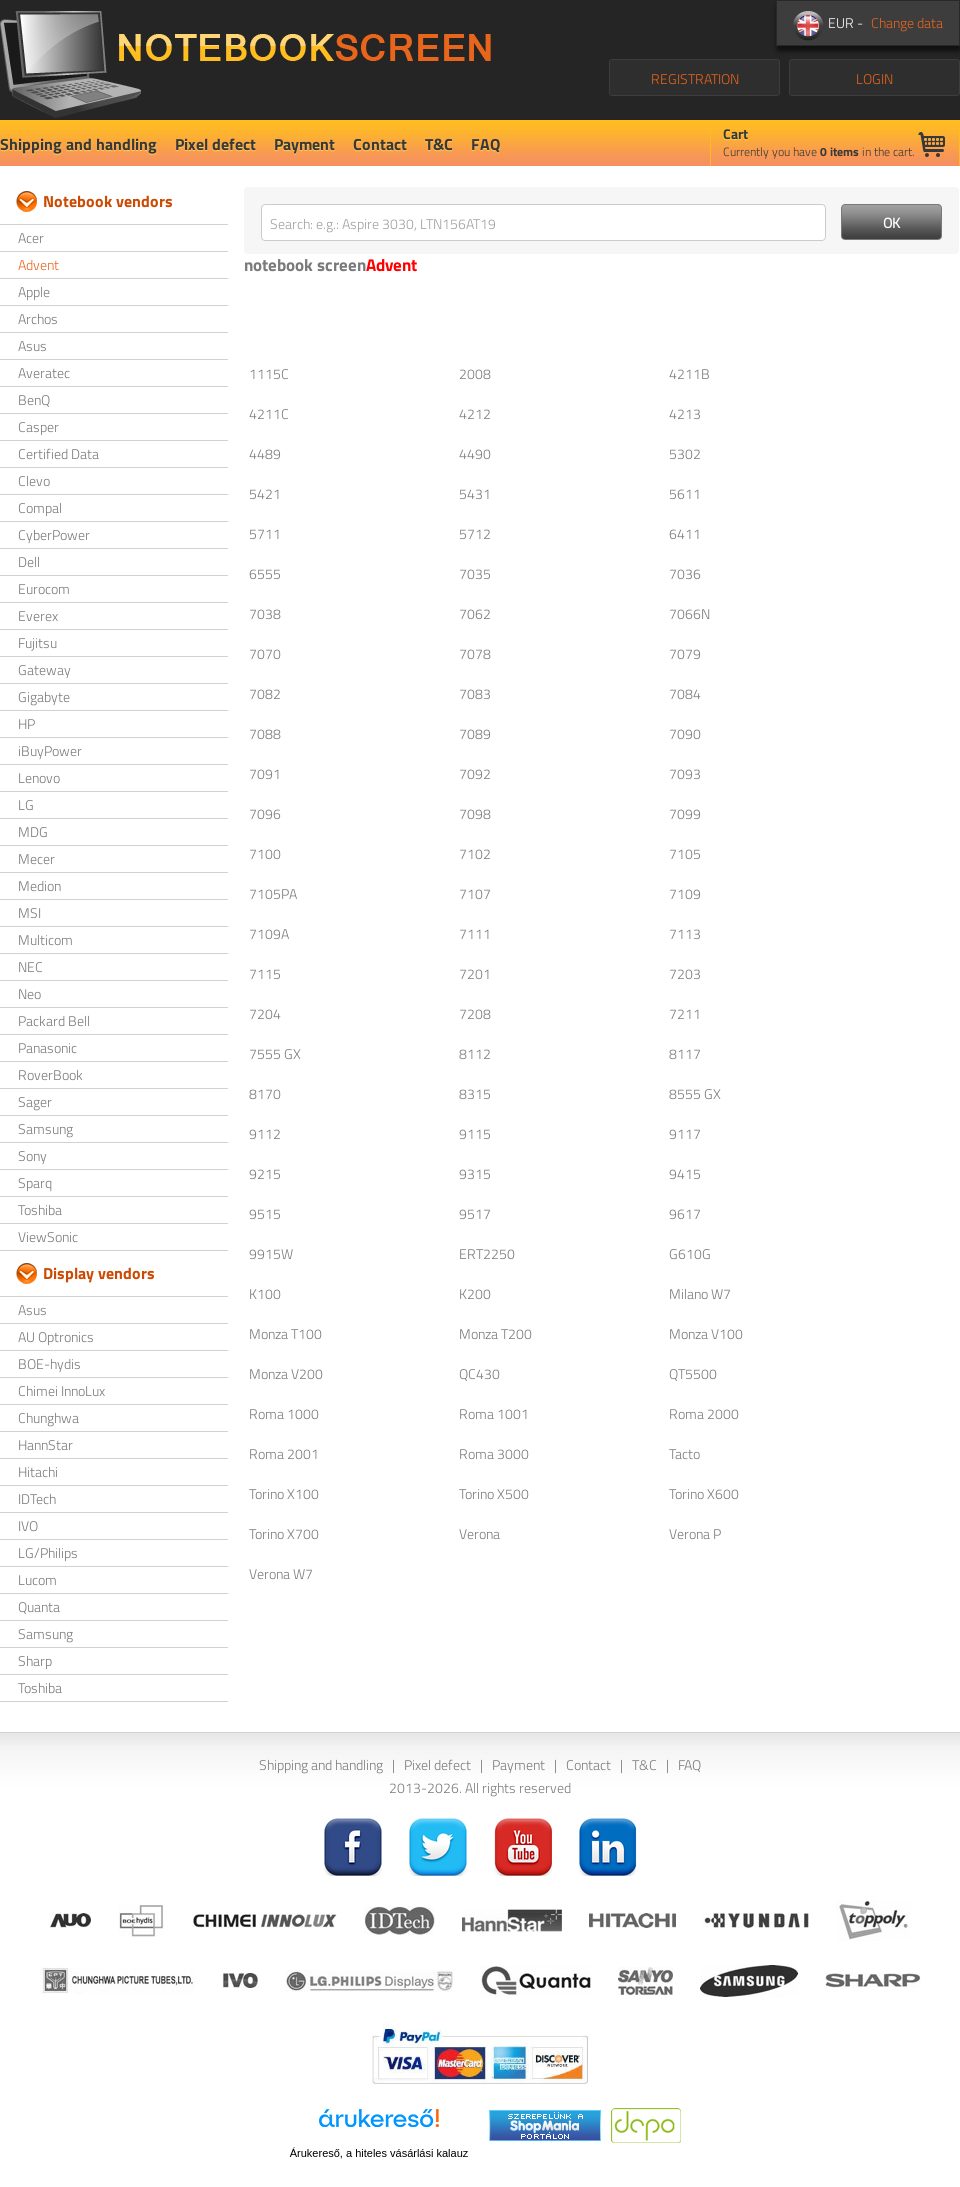 This screenshot has width=960, height=2187. Describe the element at coordinates (26, 804) in the screenshot. I see `LG` at that location.